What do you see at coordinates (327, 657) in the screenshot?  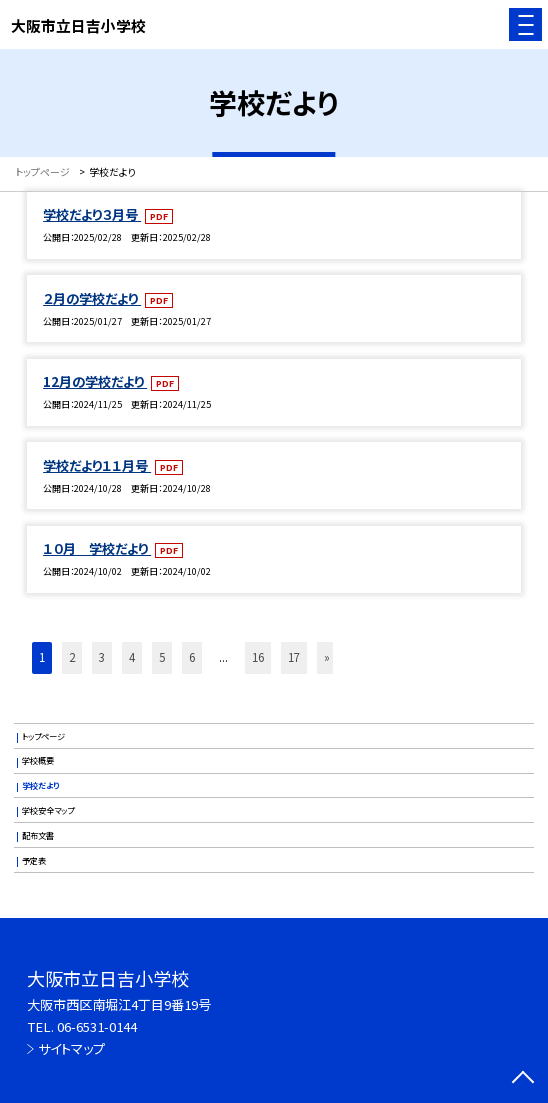 I see `» [button]` at bounding box center [327, 657].